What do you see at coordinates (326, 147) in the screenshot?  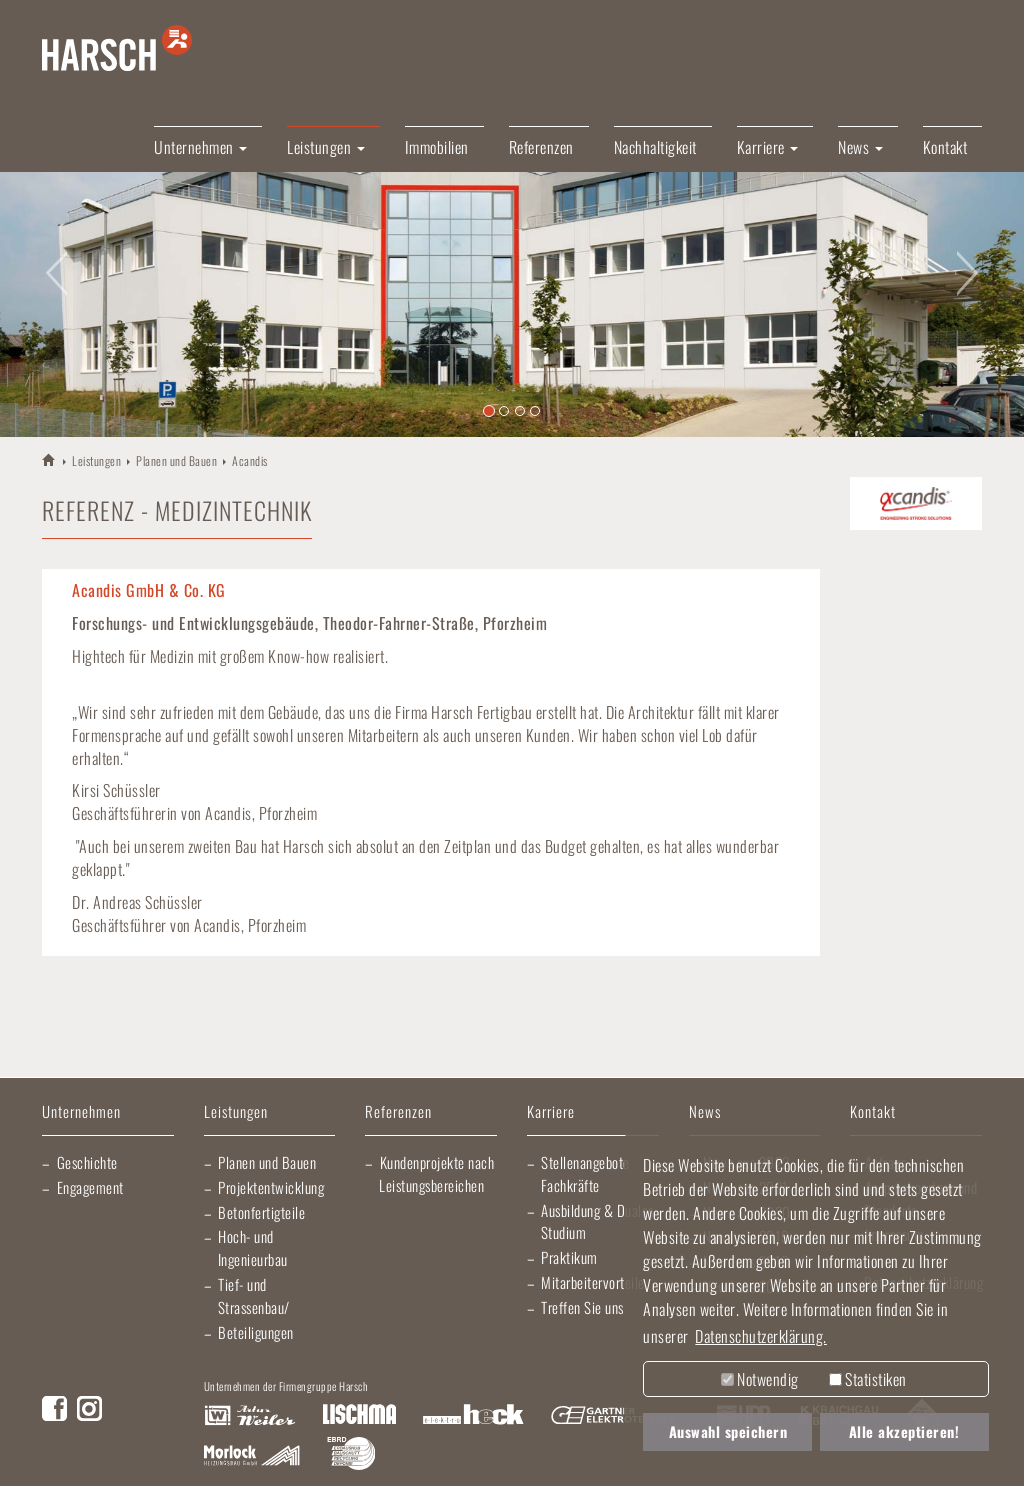 I see `Leistungen [button]` at bounding box center [326, 147].